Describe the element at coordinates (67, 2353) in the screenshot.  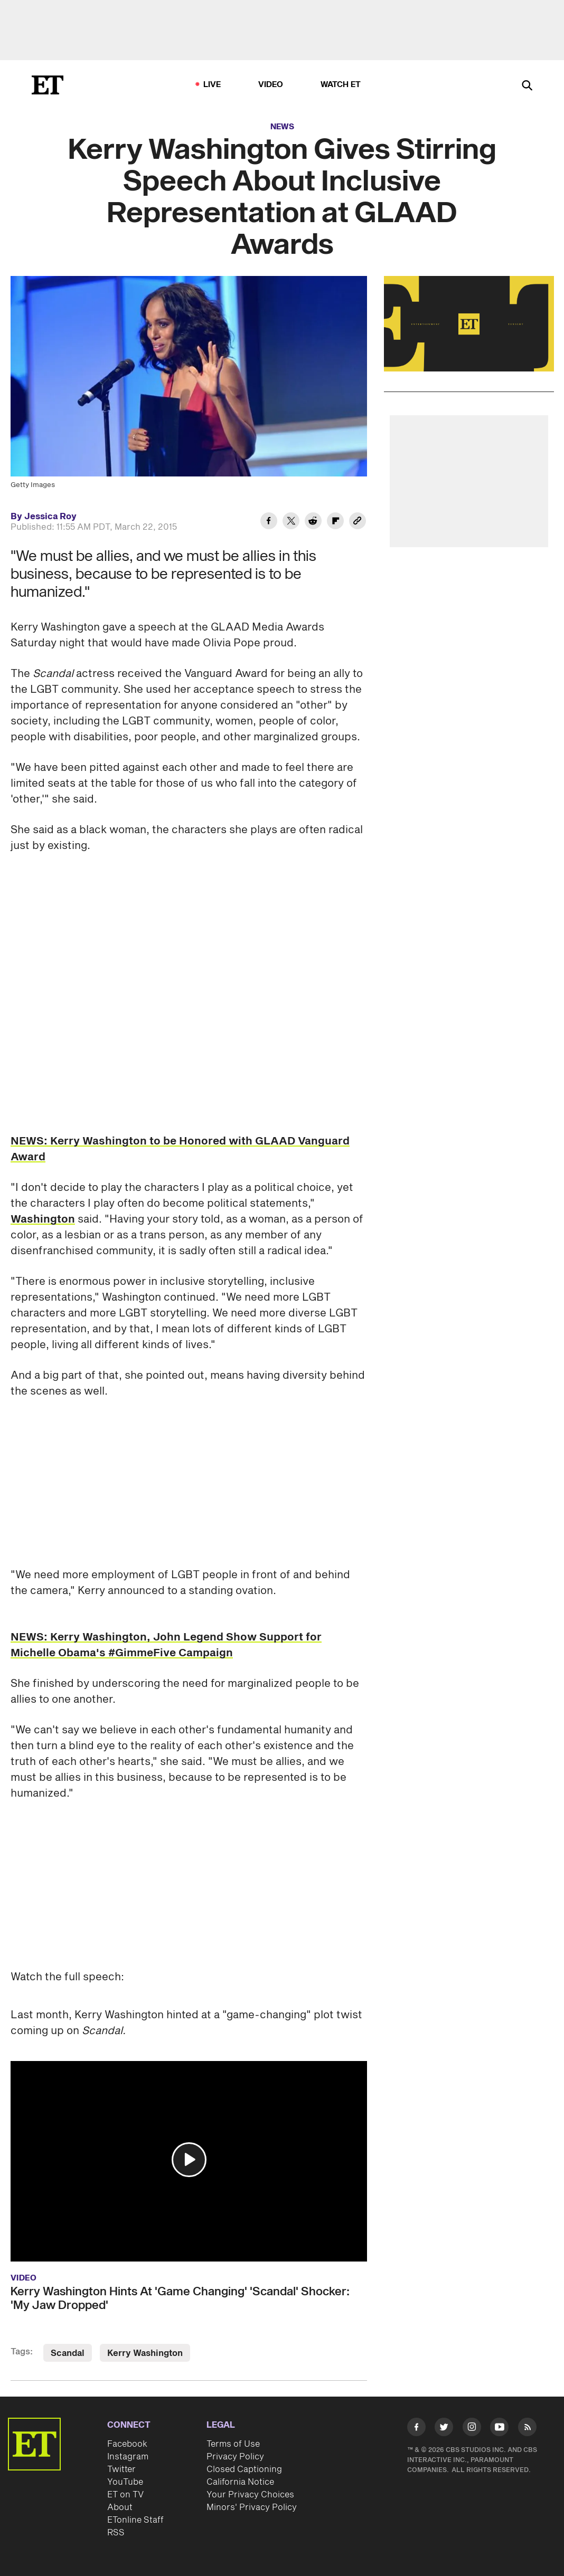
I see `Scandal [Visit Scandal]` at that location.